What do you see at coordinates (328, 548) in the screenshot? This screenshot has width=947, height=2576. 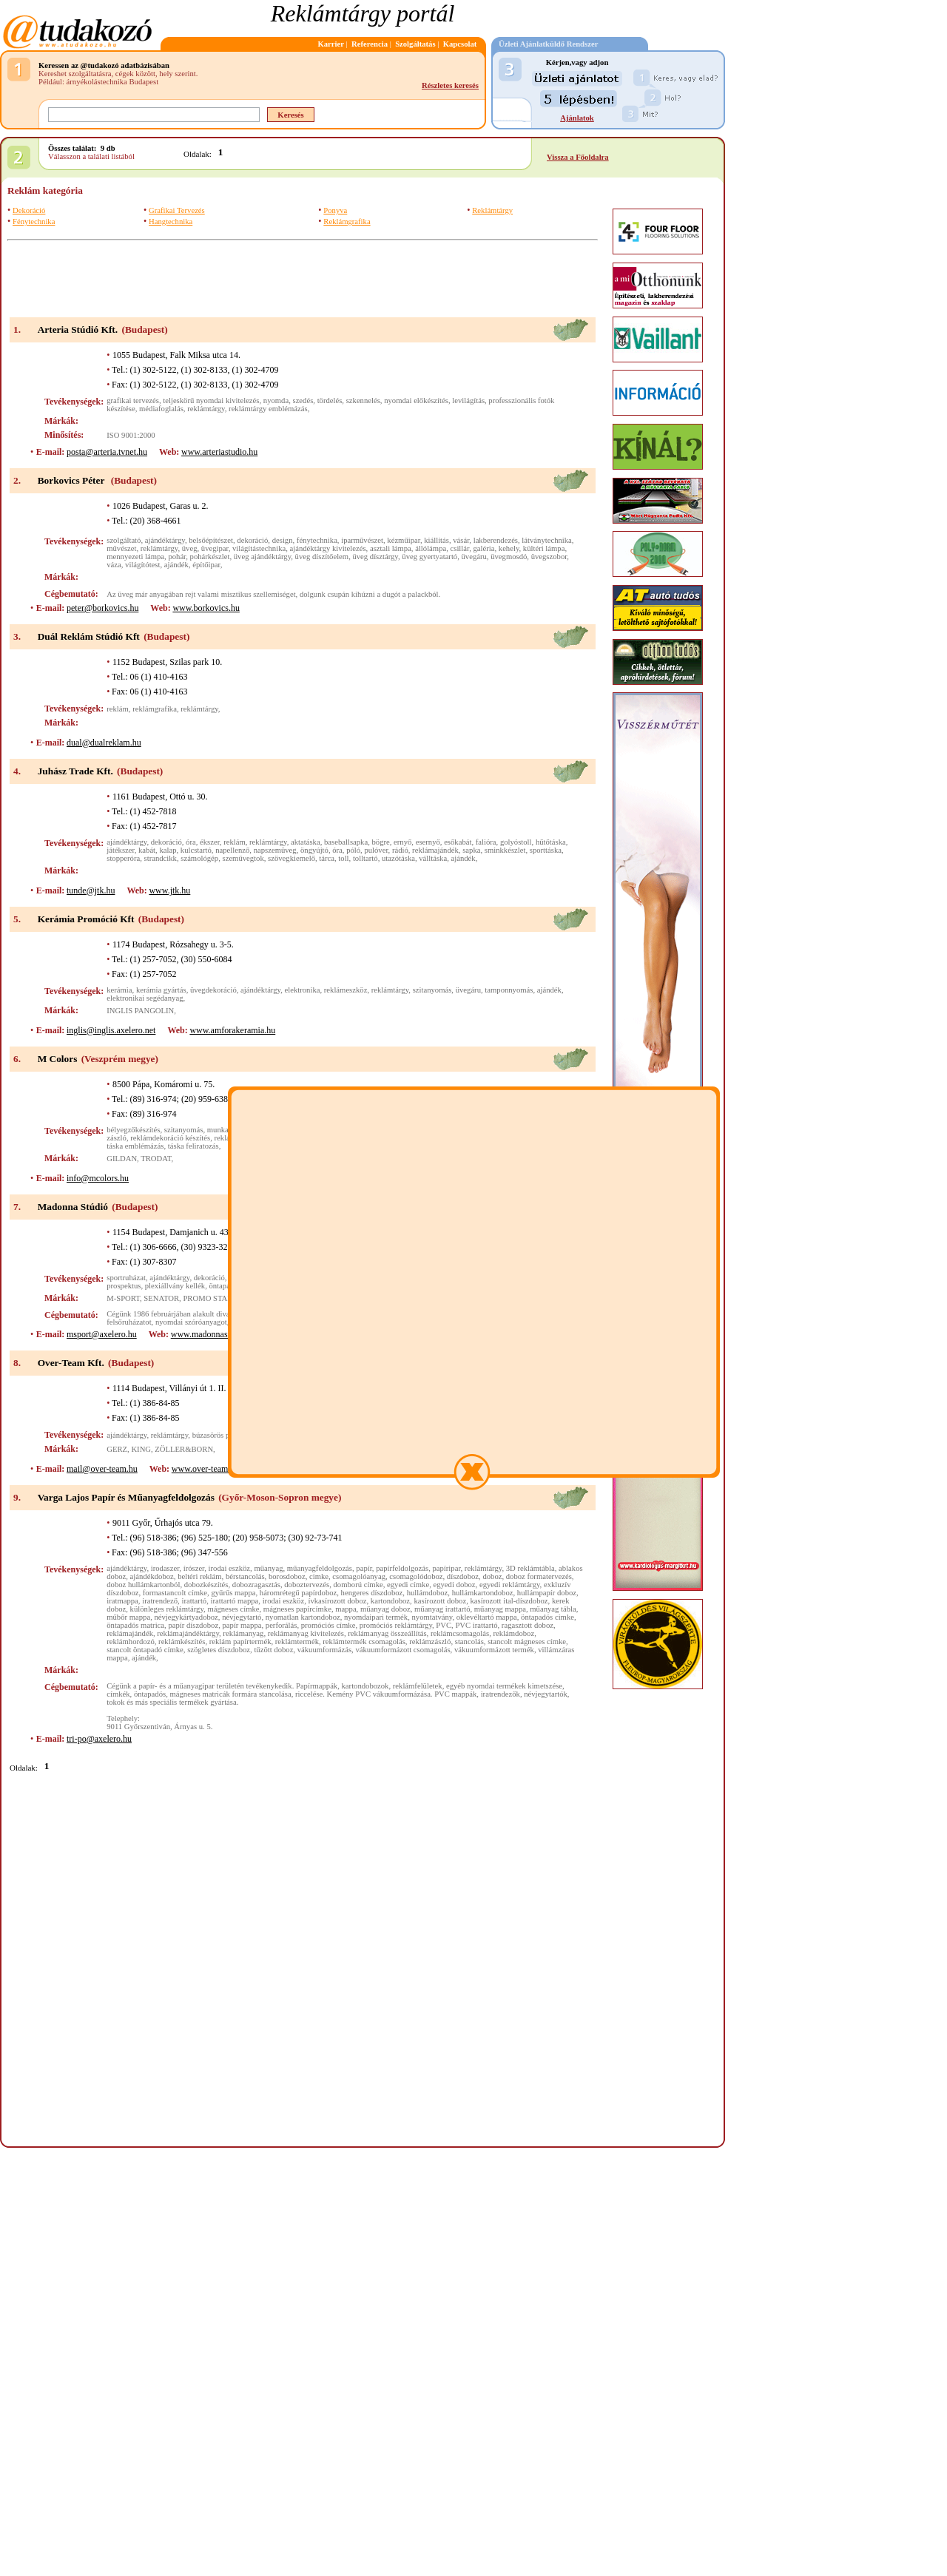 I see `ajándéktárgy kivitelezés` at bounding box center [328, 548].